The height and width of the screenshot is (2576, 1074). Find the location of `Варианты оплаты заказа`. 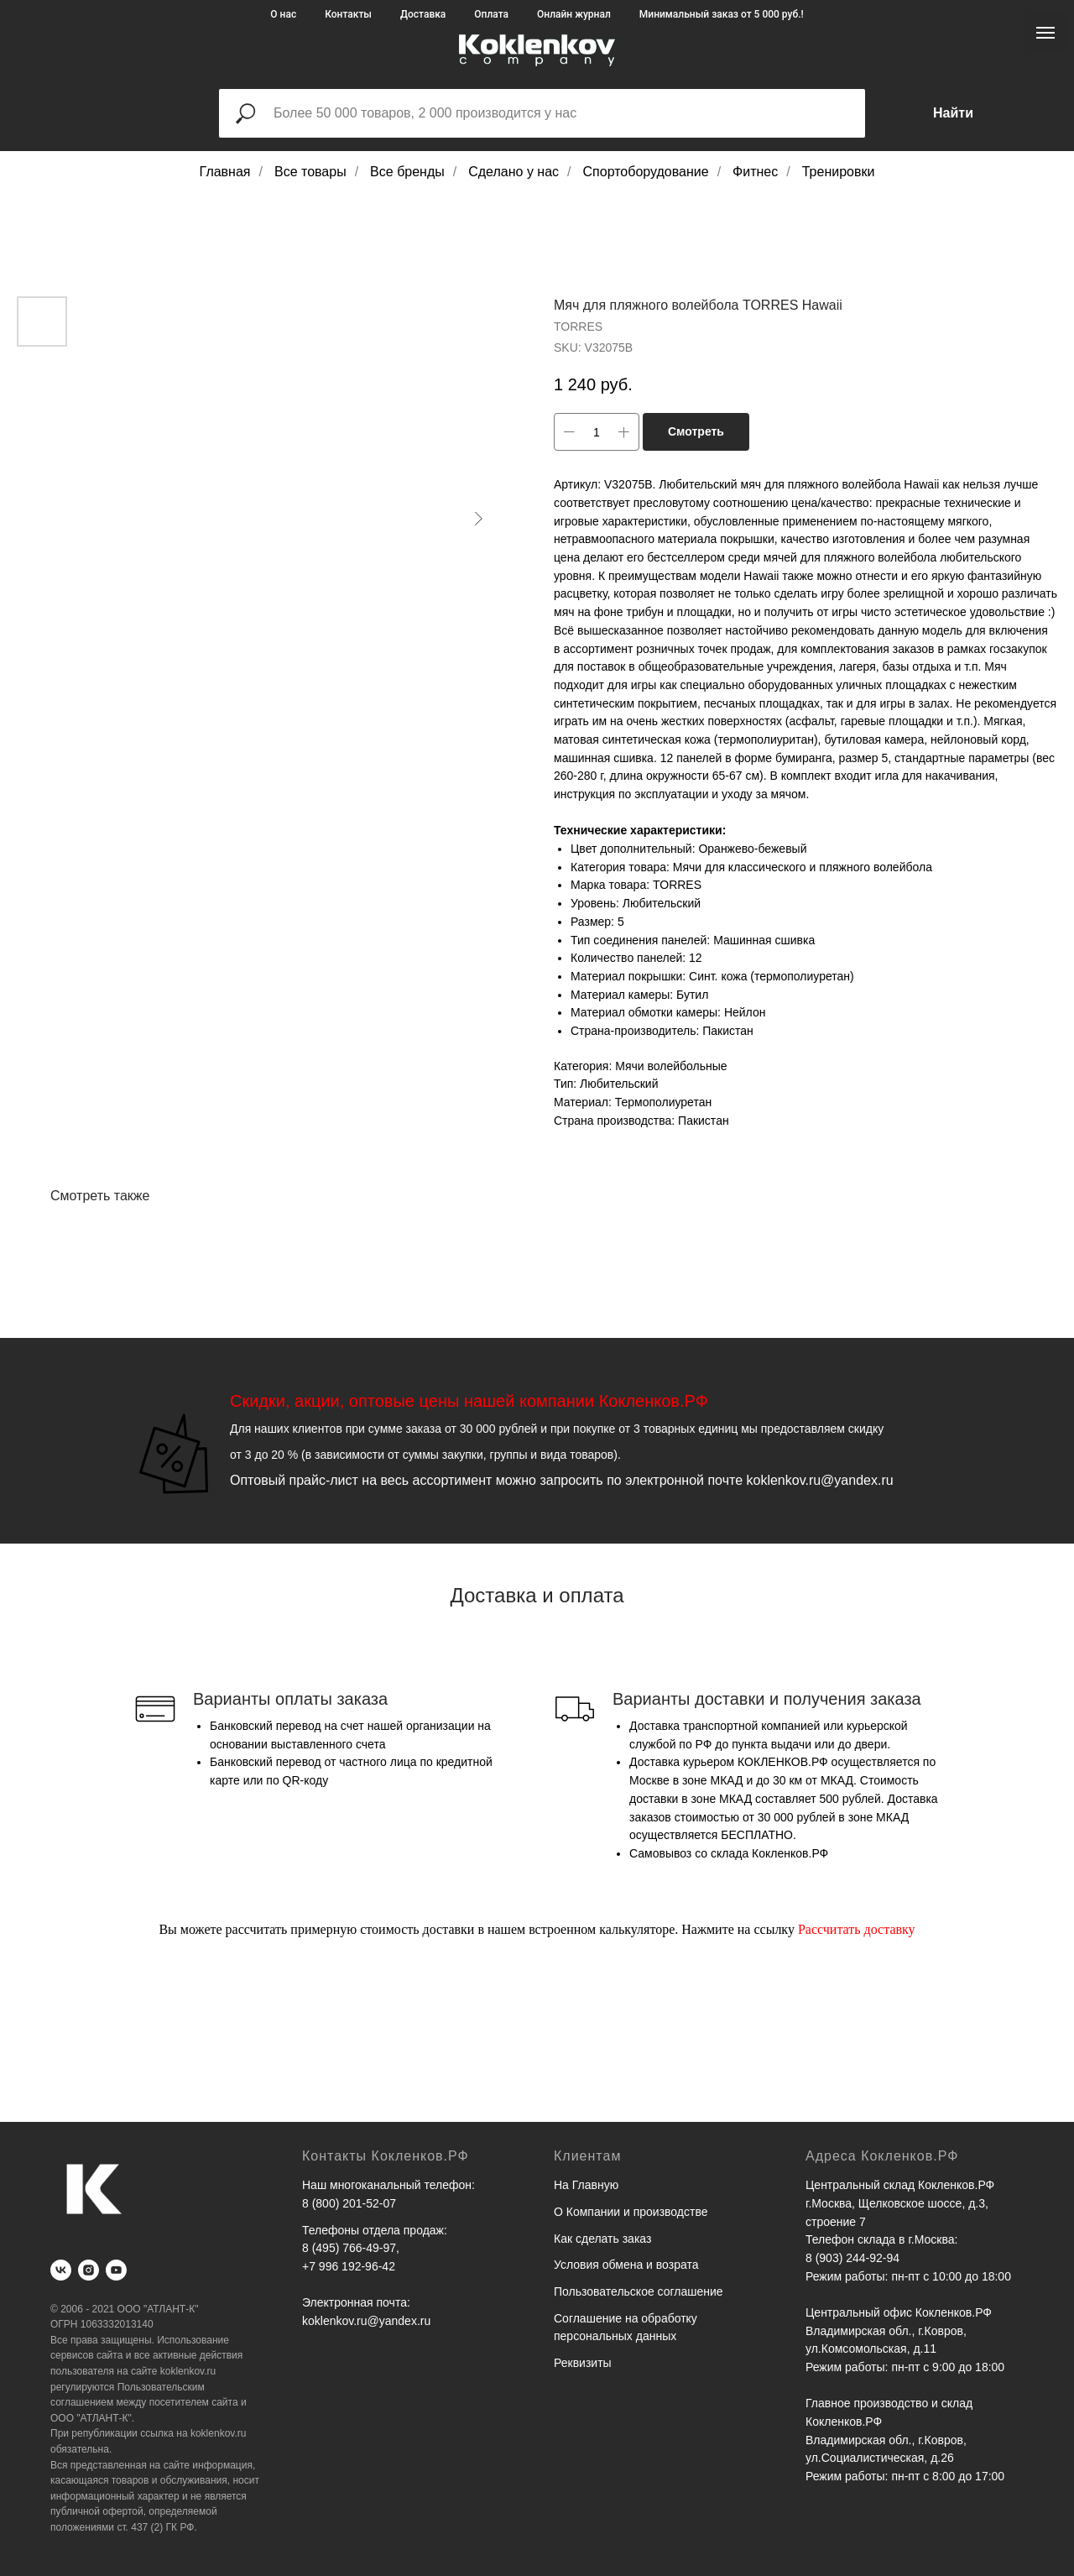

Варианты оплаты заказа is located at coordinates (290, 1699).